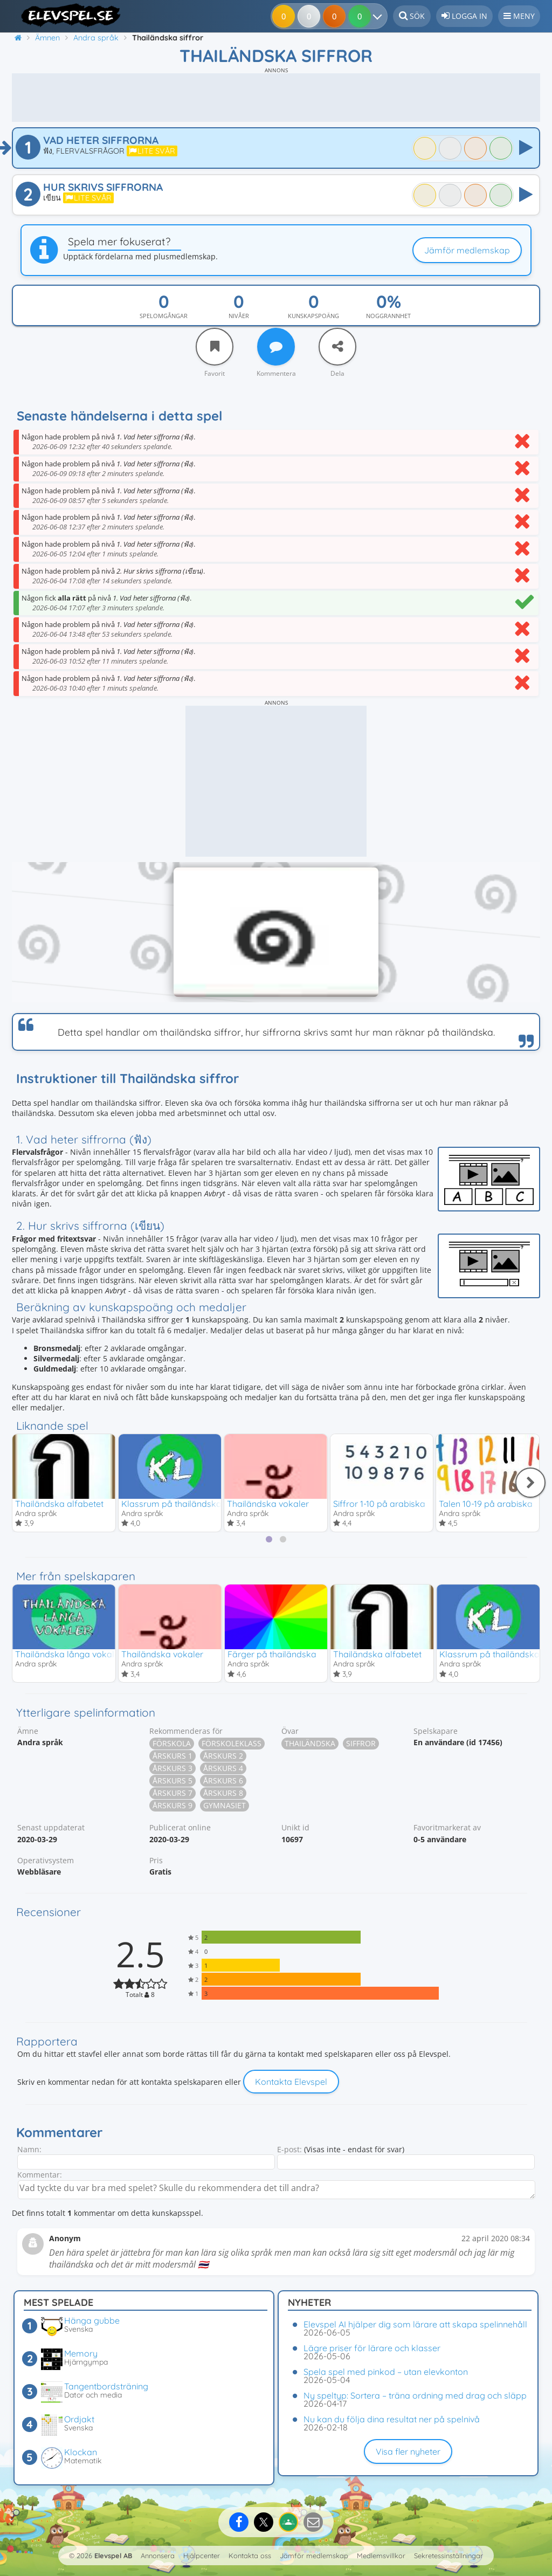 The width and height of the screenshot is (552, 2576). What do you see at coordinates (263, 2522) in the screenshot?
I see `[Dela på X]` at bounding box center [263, 2522].